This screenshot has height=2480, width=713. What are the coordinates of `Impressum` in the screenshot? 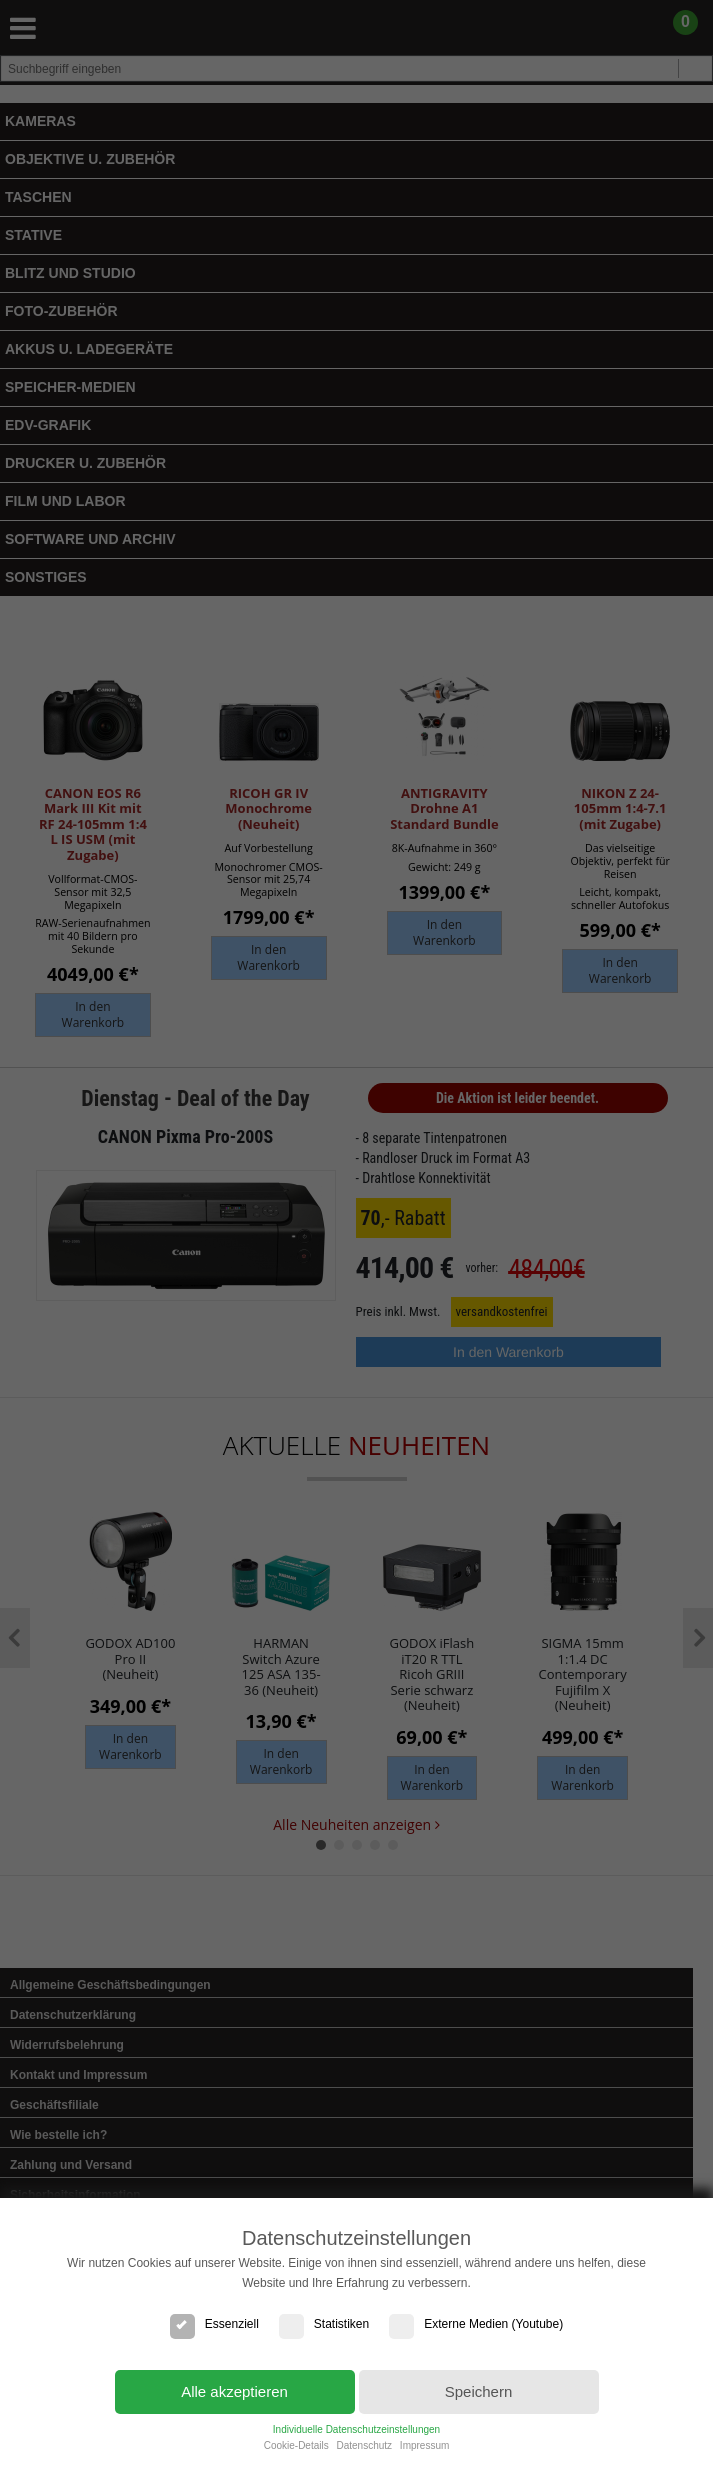 It's located at (424, 2445).